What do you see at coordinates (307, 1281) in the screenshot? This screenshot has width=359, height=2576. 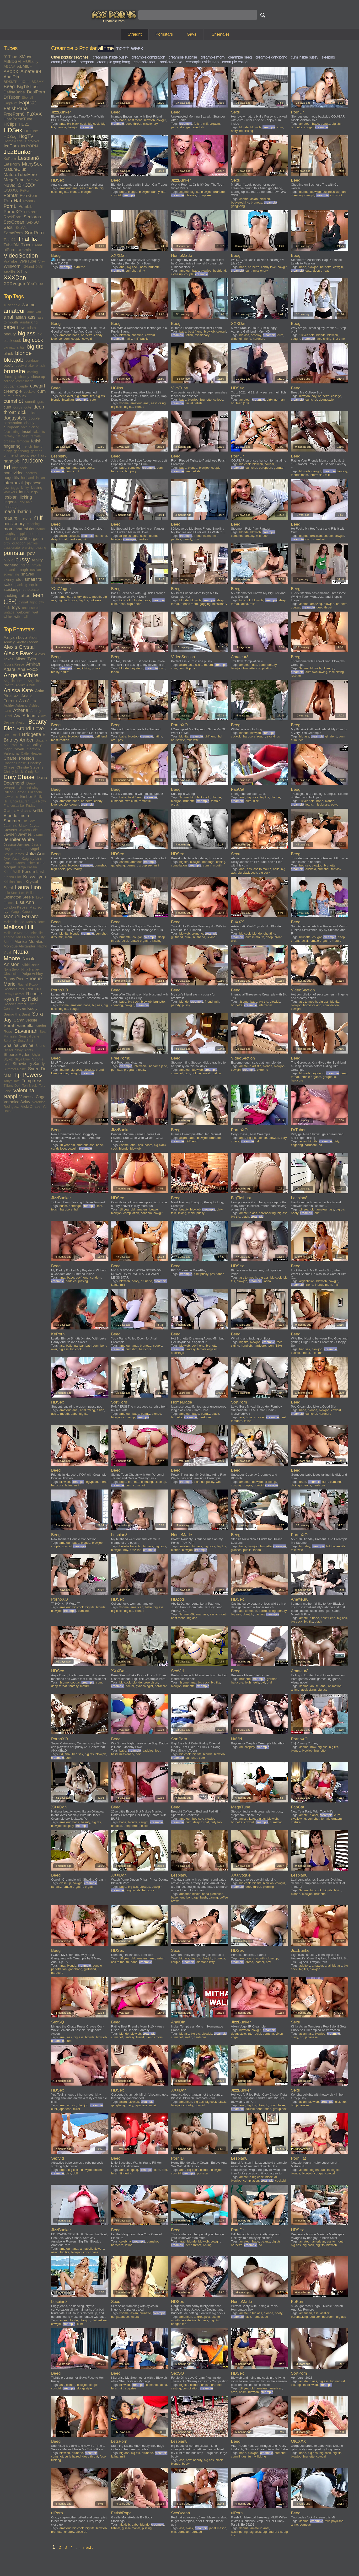 I see `argentinian` at bounding box center [307, 1281].